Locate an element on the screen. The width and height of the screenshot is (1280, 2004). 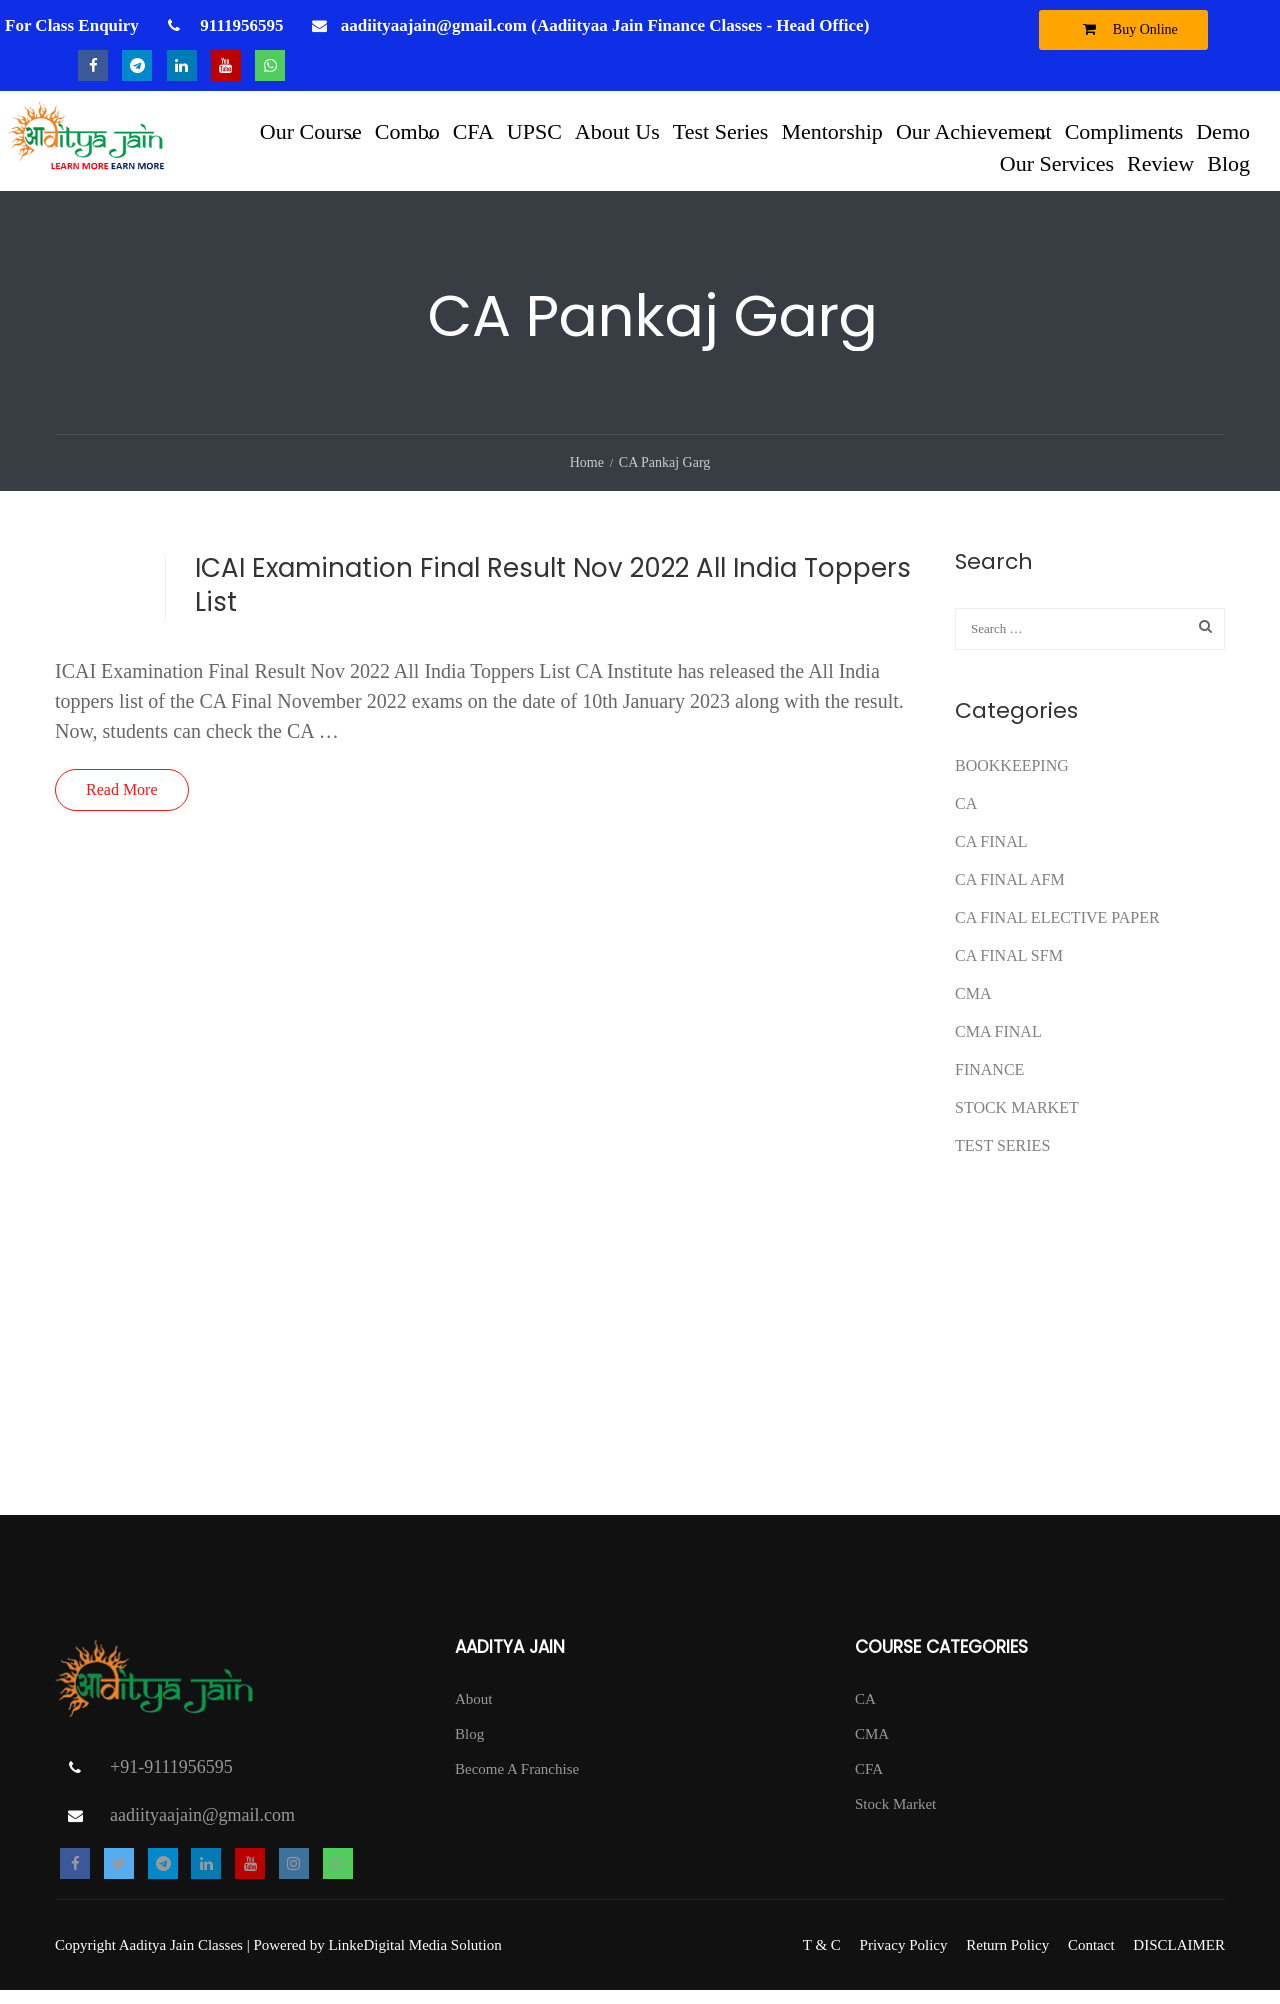
Our Services is located at coordinates (1057, 163).